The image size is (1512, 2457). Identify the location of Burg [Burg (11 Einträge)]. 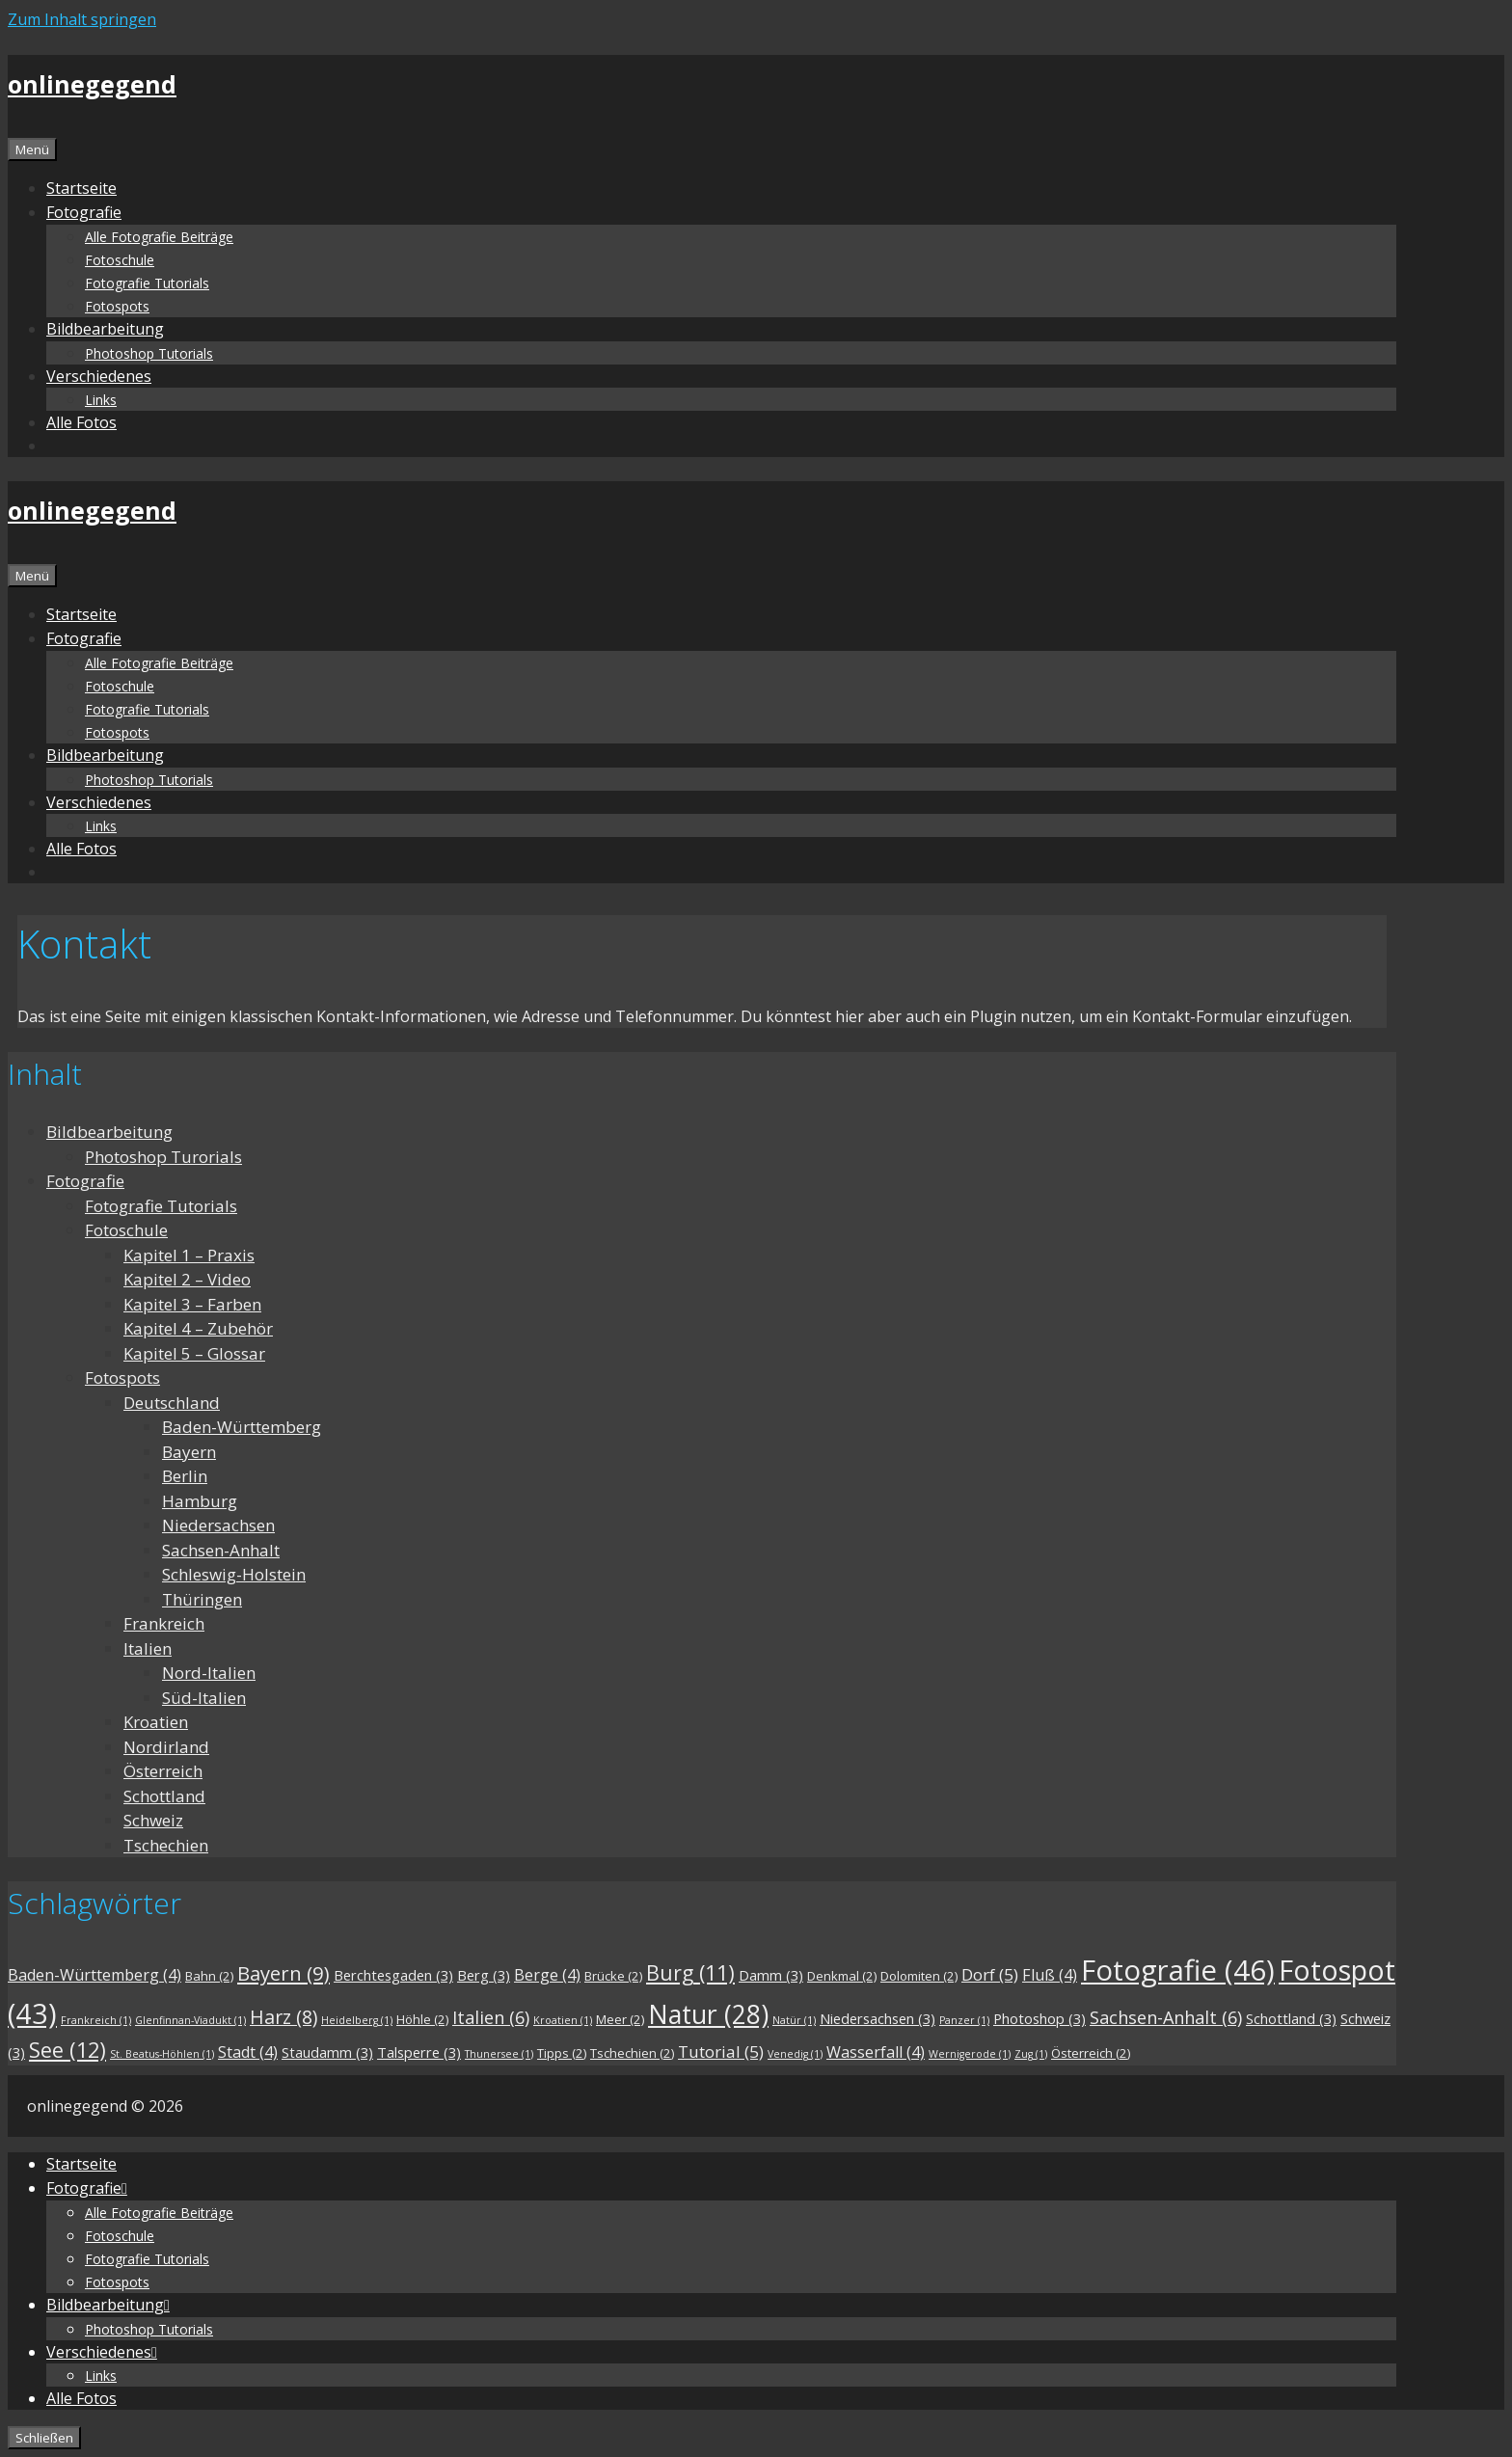
(690, 1972).